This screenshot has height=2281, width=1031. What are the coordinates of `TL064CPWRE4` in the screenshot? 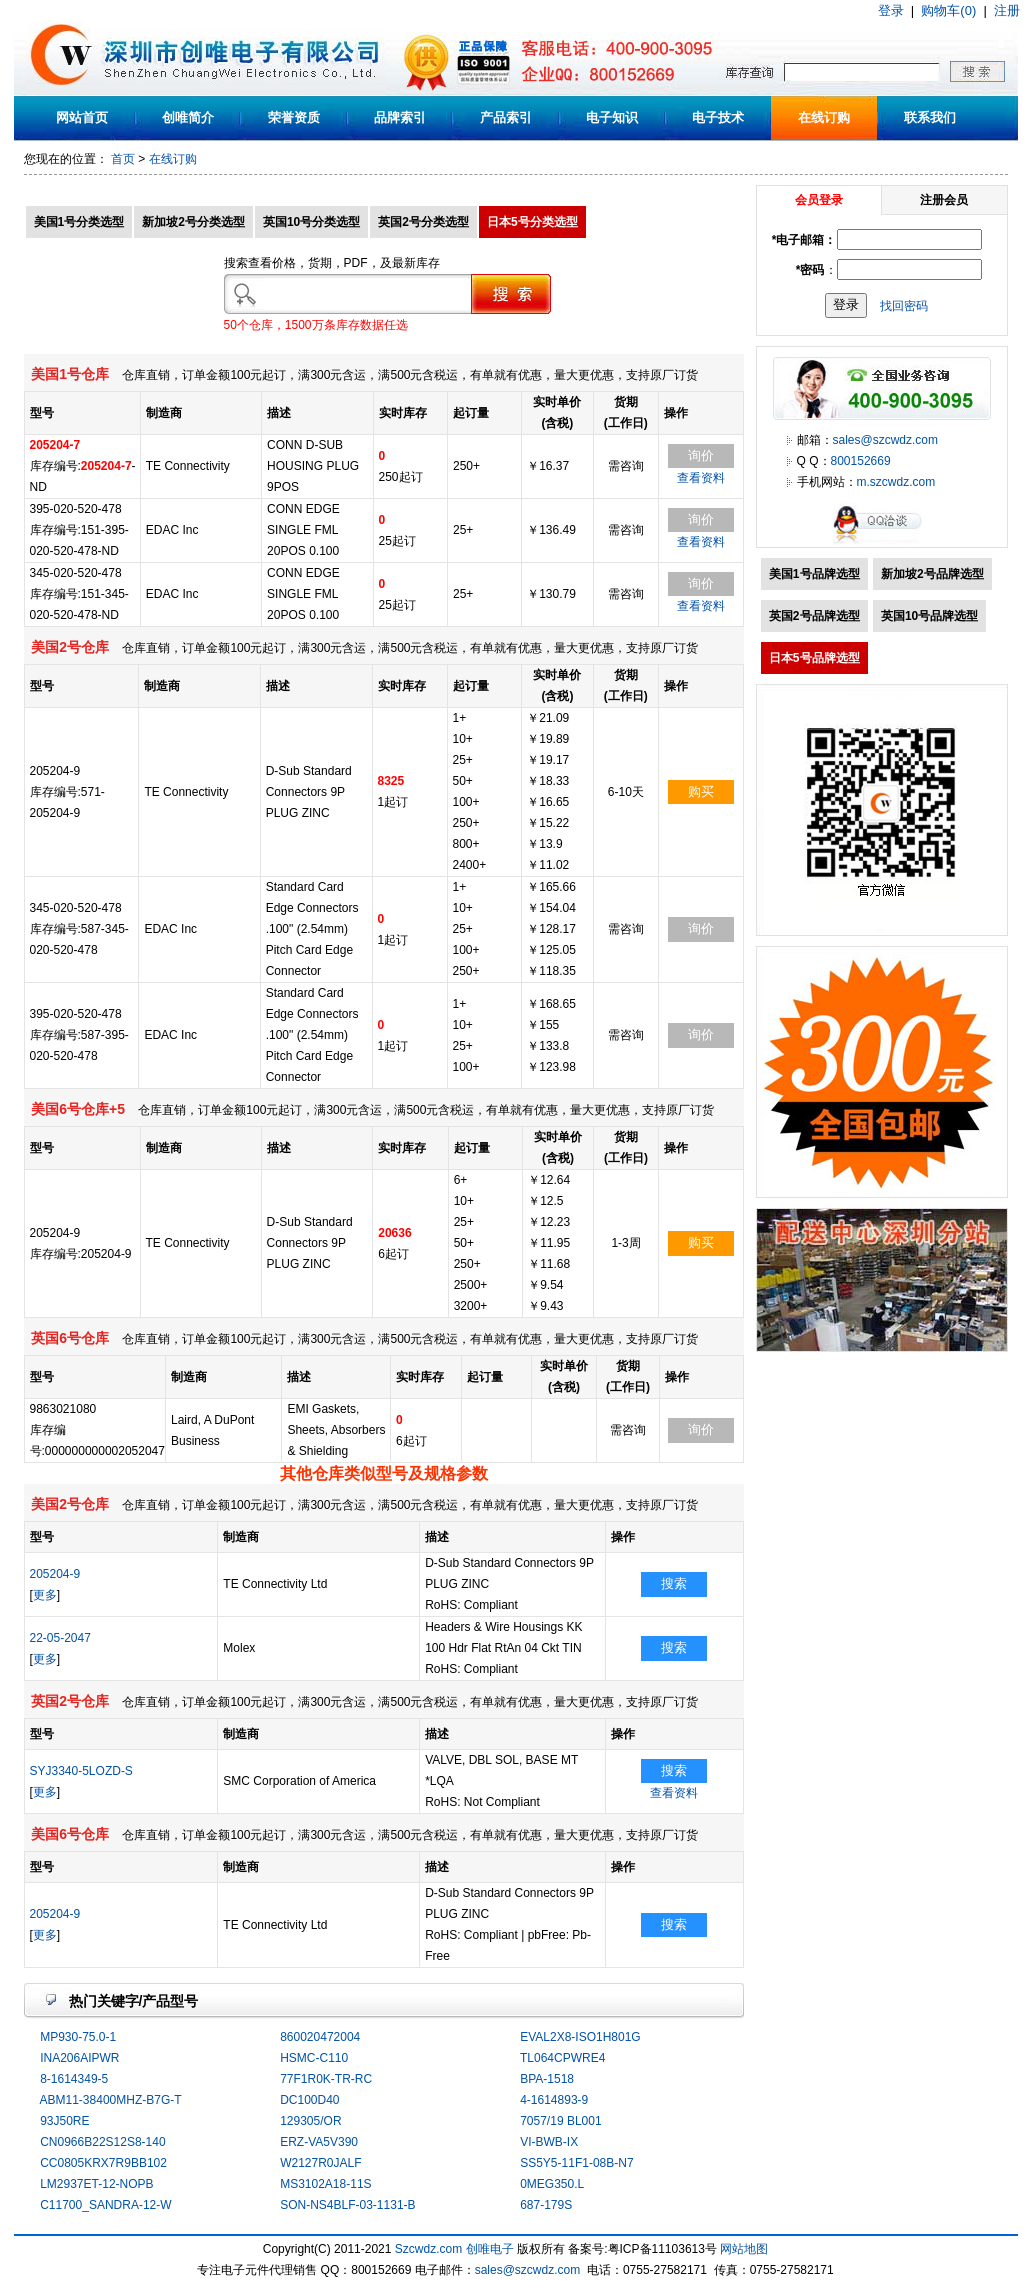 It's located at (562, 2058).